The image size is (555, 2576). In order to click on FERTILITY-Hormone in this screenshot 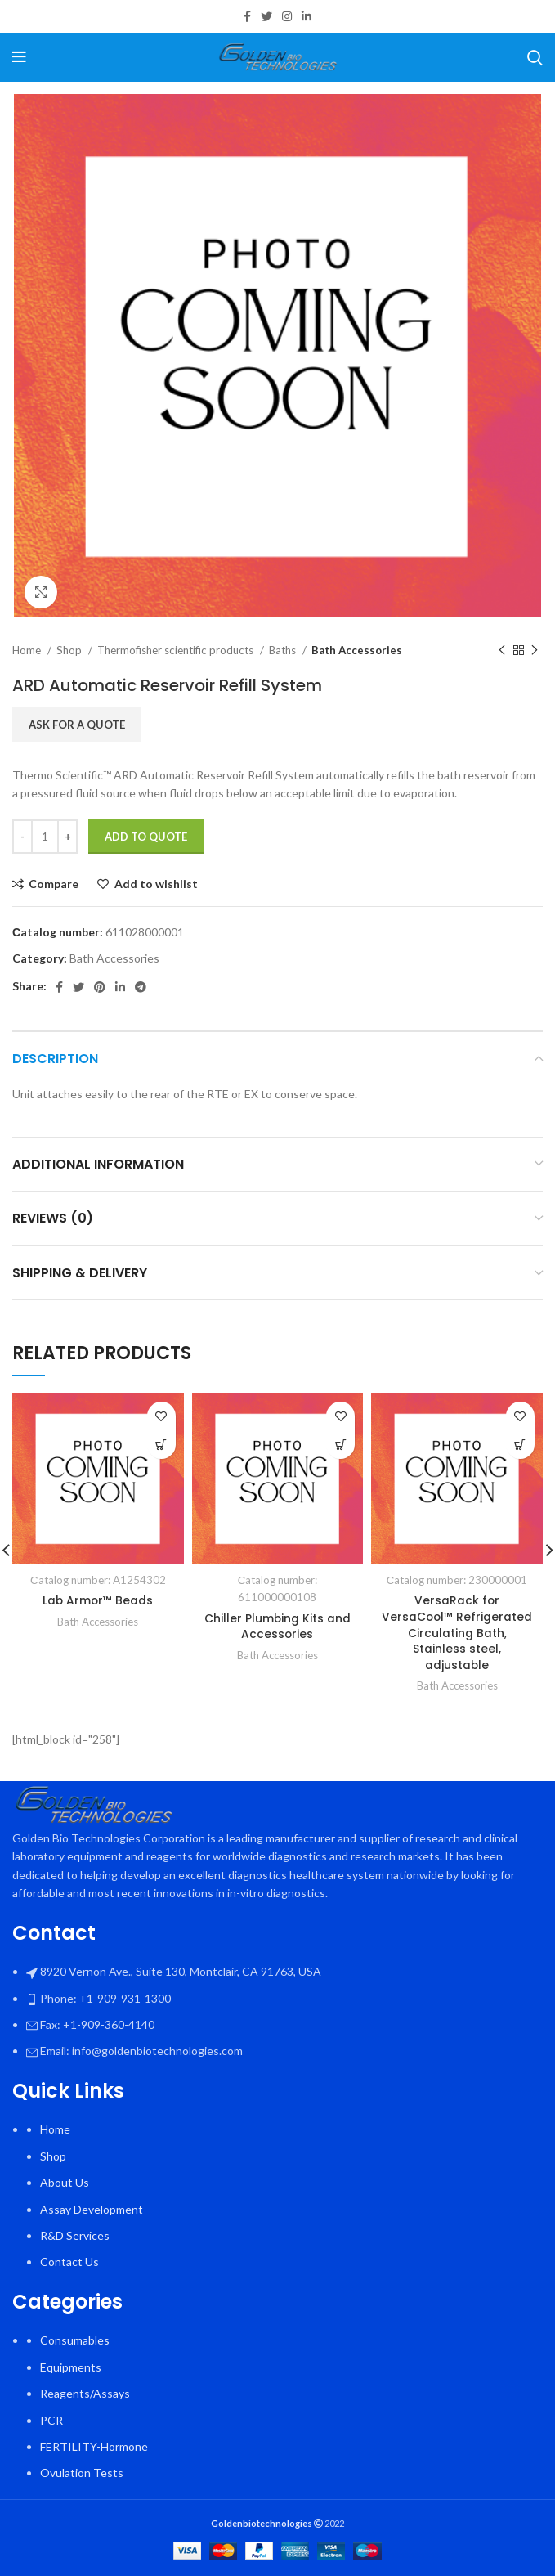, I will do `click(94, 2446)`.